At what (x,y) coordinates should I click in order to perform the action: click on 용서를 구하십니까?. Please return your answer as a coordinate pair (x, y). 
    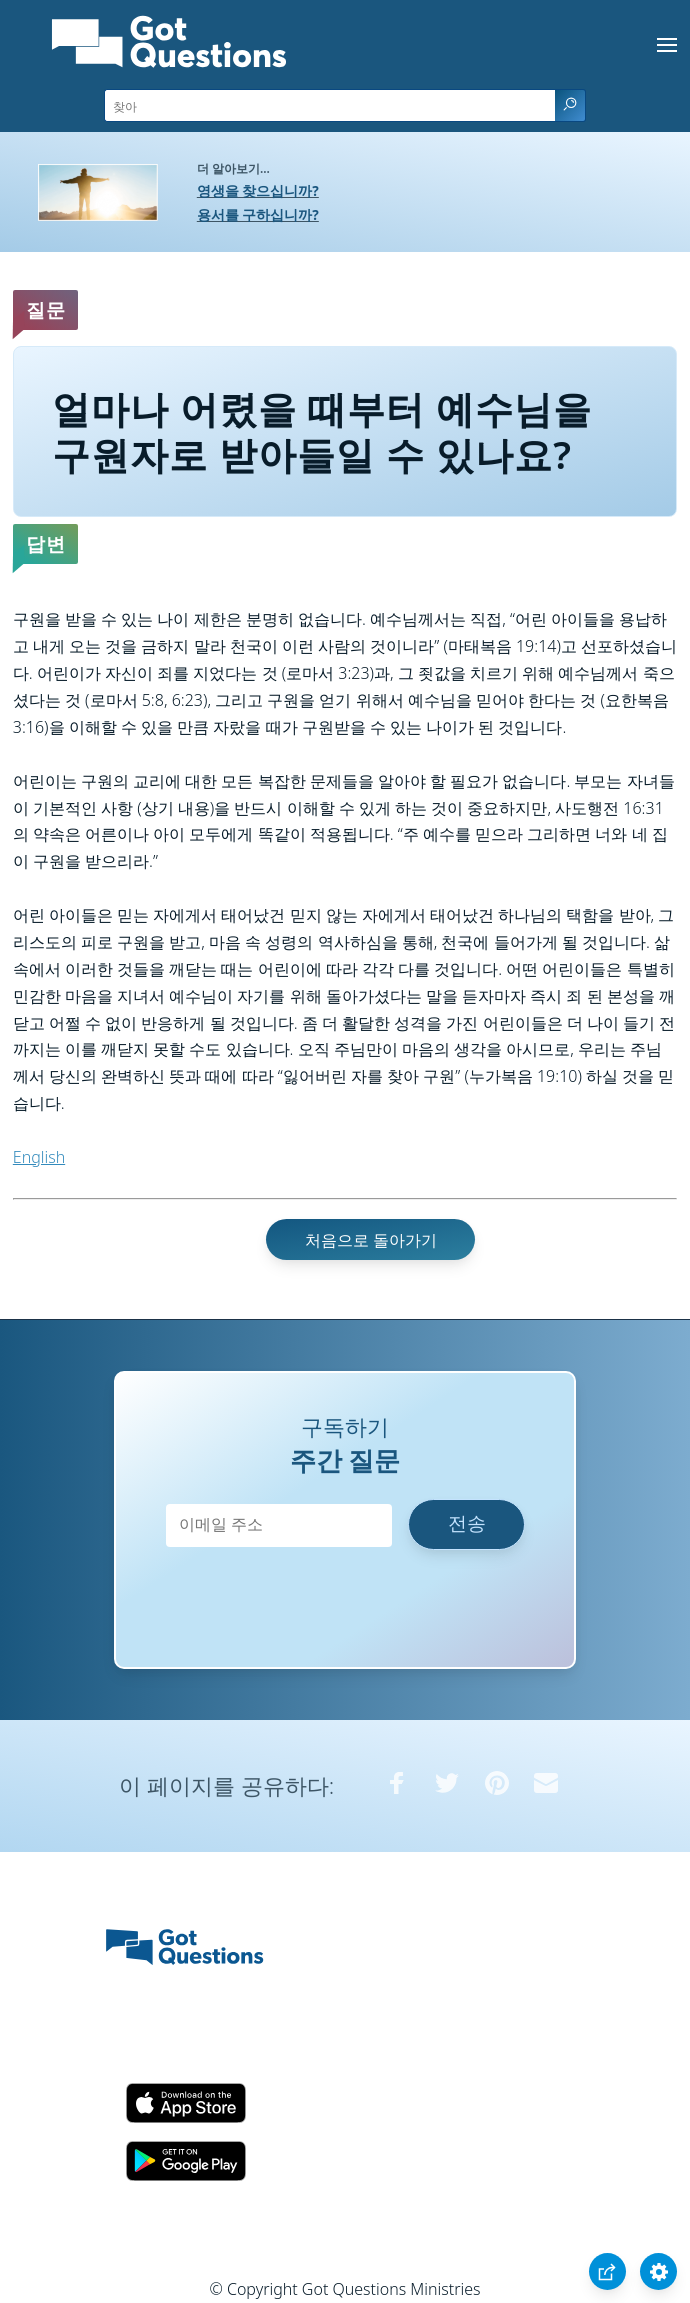
    Looking at the image, I should click on (258, 214).